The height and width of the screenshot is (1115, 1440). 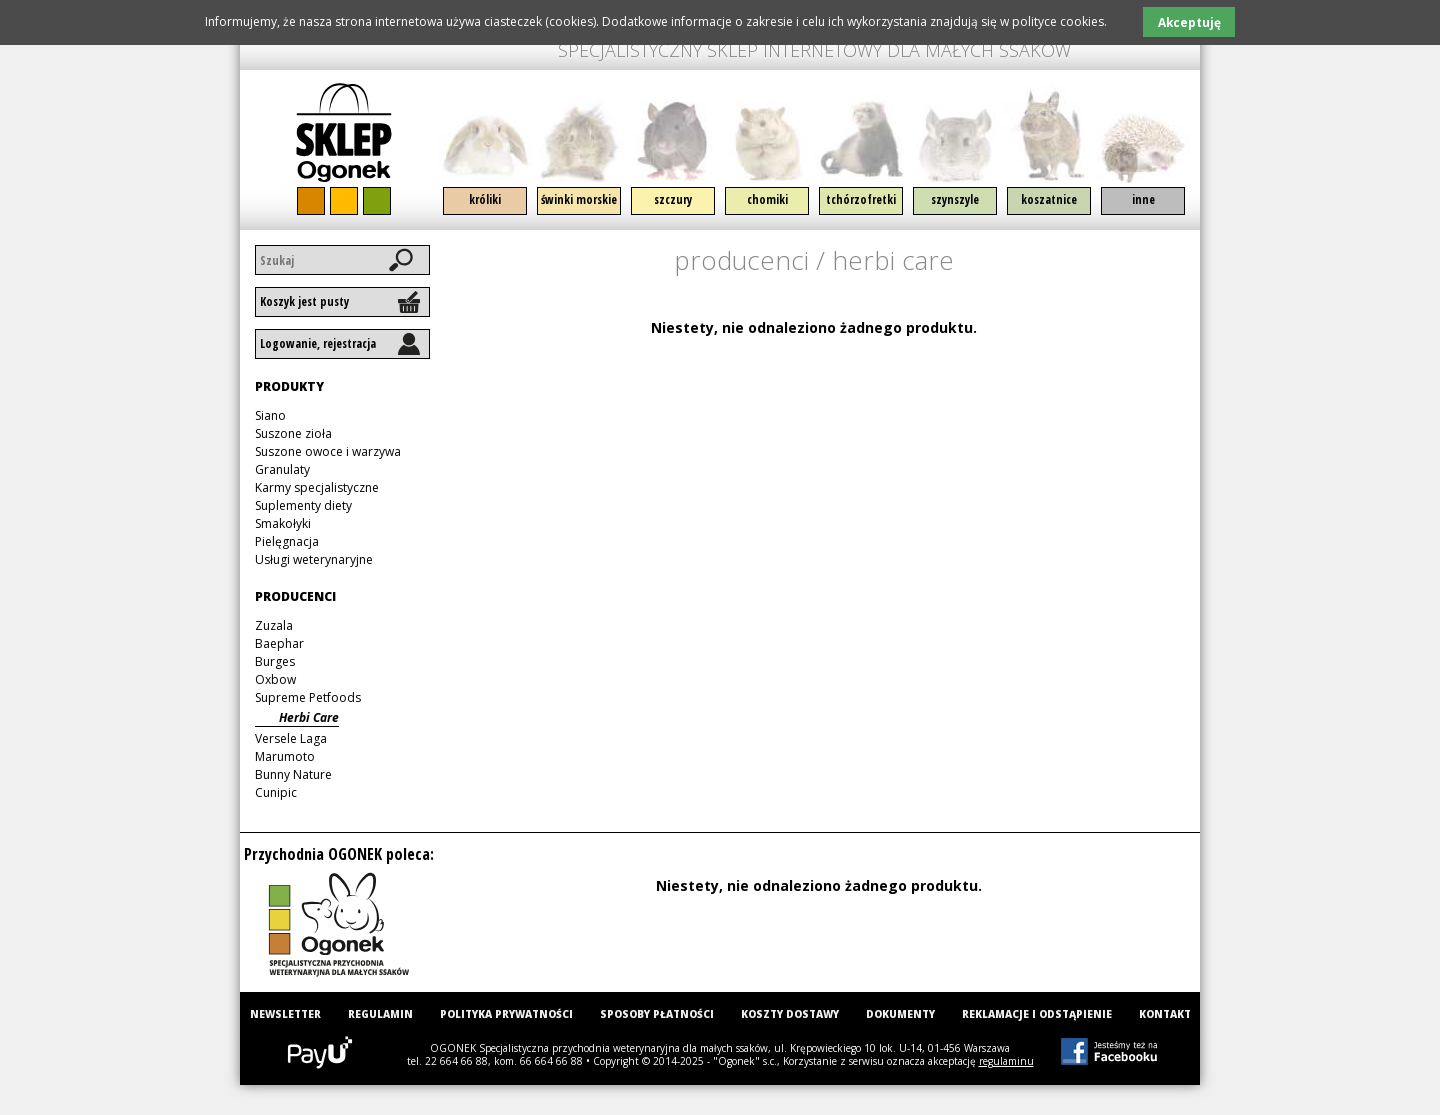 What do you see at coordinates (1189, 22) in the screenshot?
I see `Akceptuję` at bounding box center [1189, 22].